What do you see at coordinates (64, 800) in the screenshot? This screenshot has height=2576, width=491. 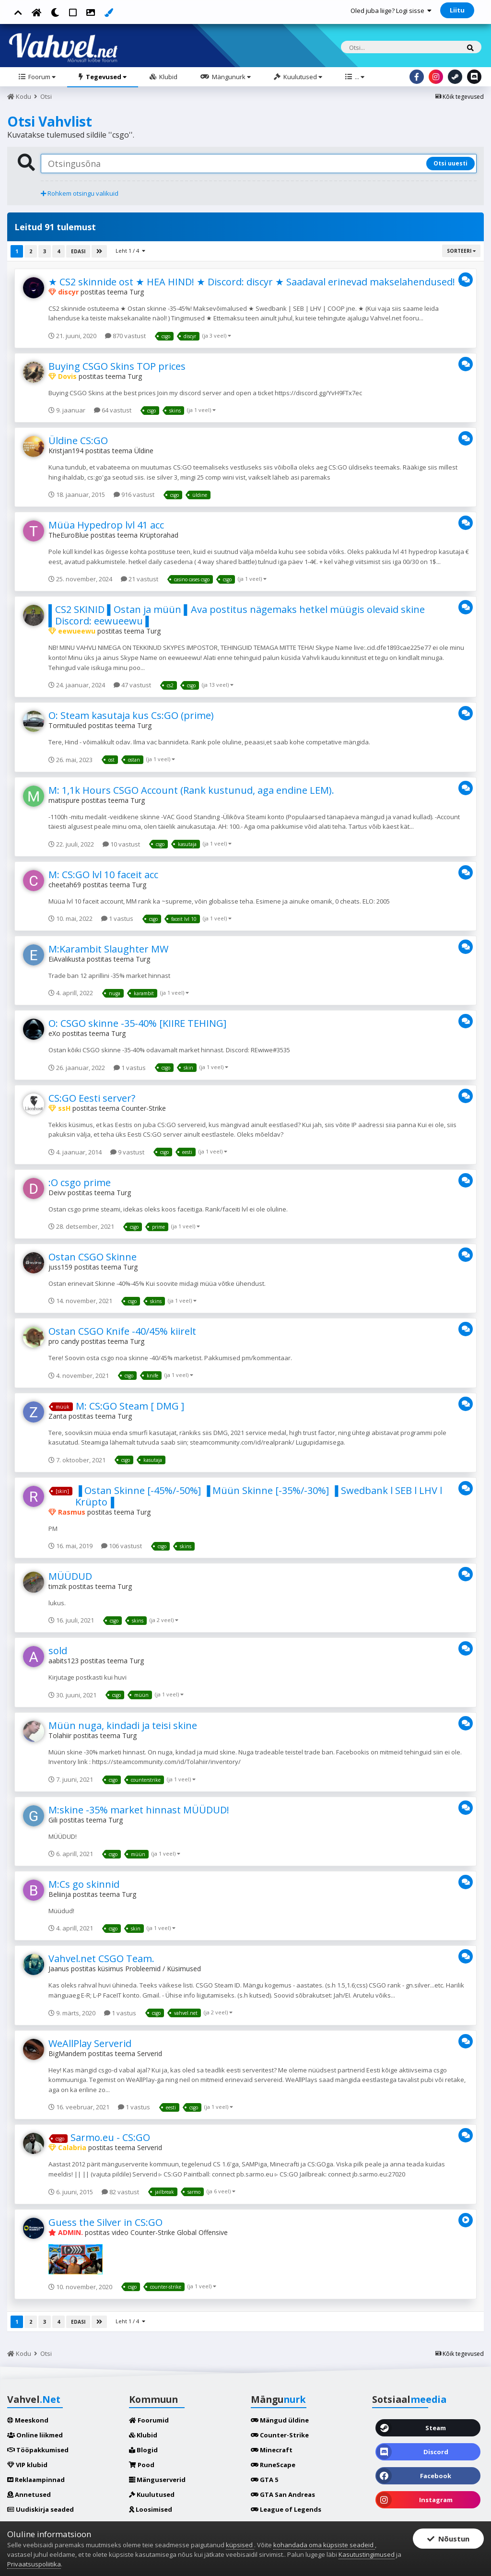 I see `matispure` at bounding box center [64, 800].